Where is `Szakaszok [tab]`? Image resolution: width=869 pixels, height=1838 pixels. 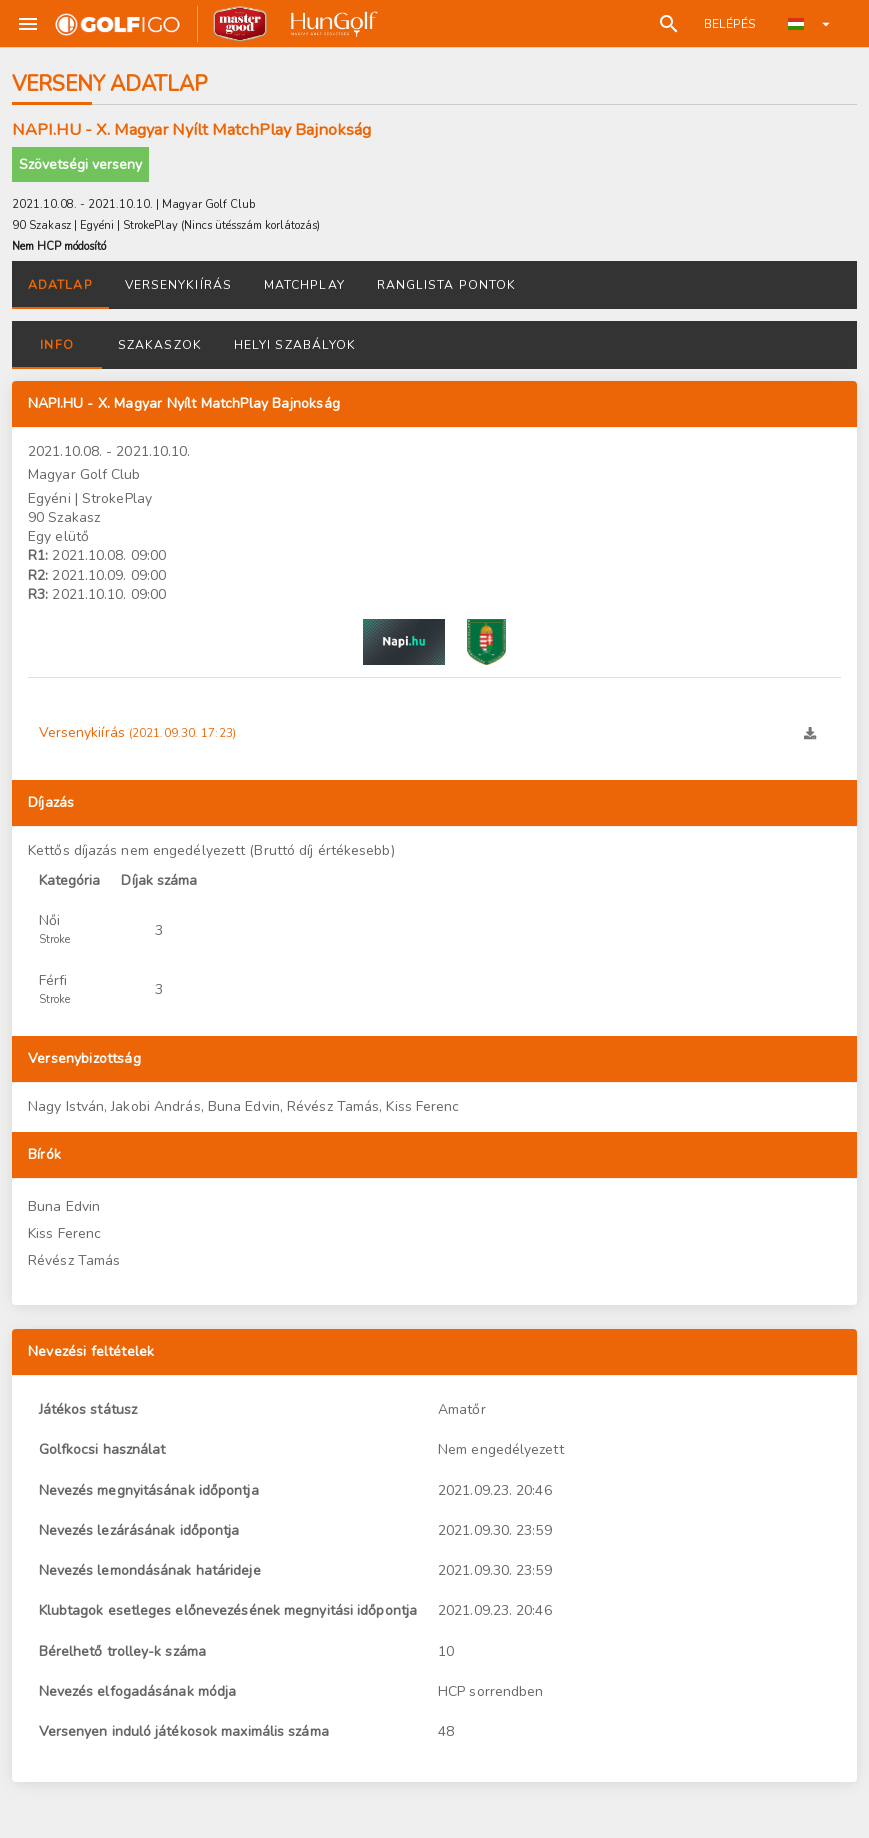
Szakaszok [tab] is located at coordinates (160, 345).